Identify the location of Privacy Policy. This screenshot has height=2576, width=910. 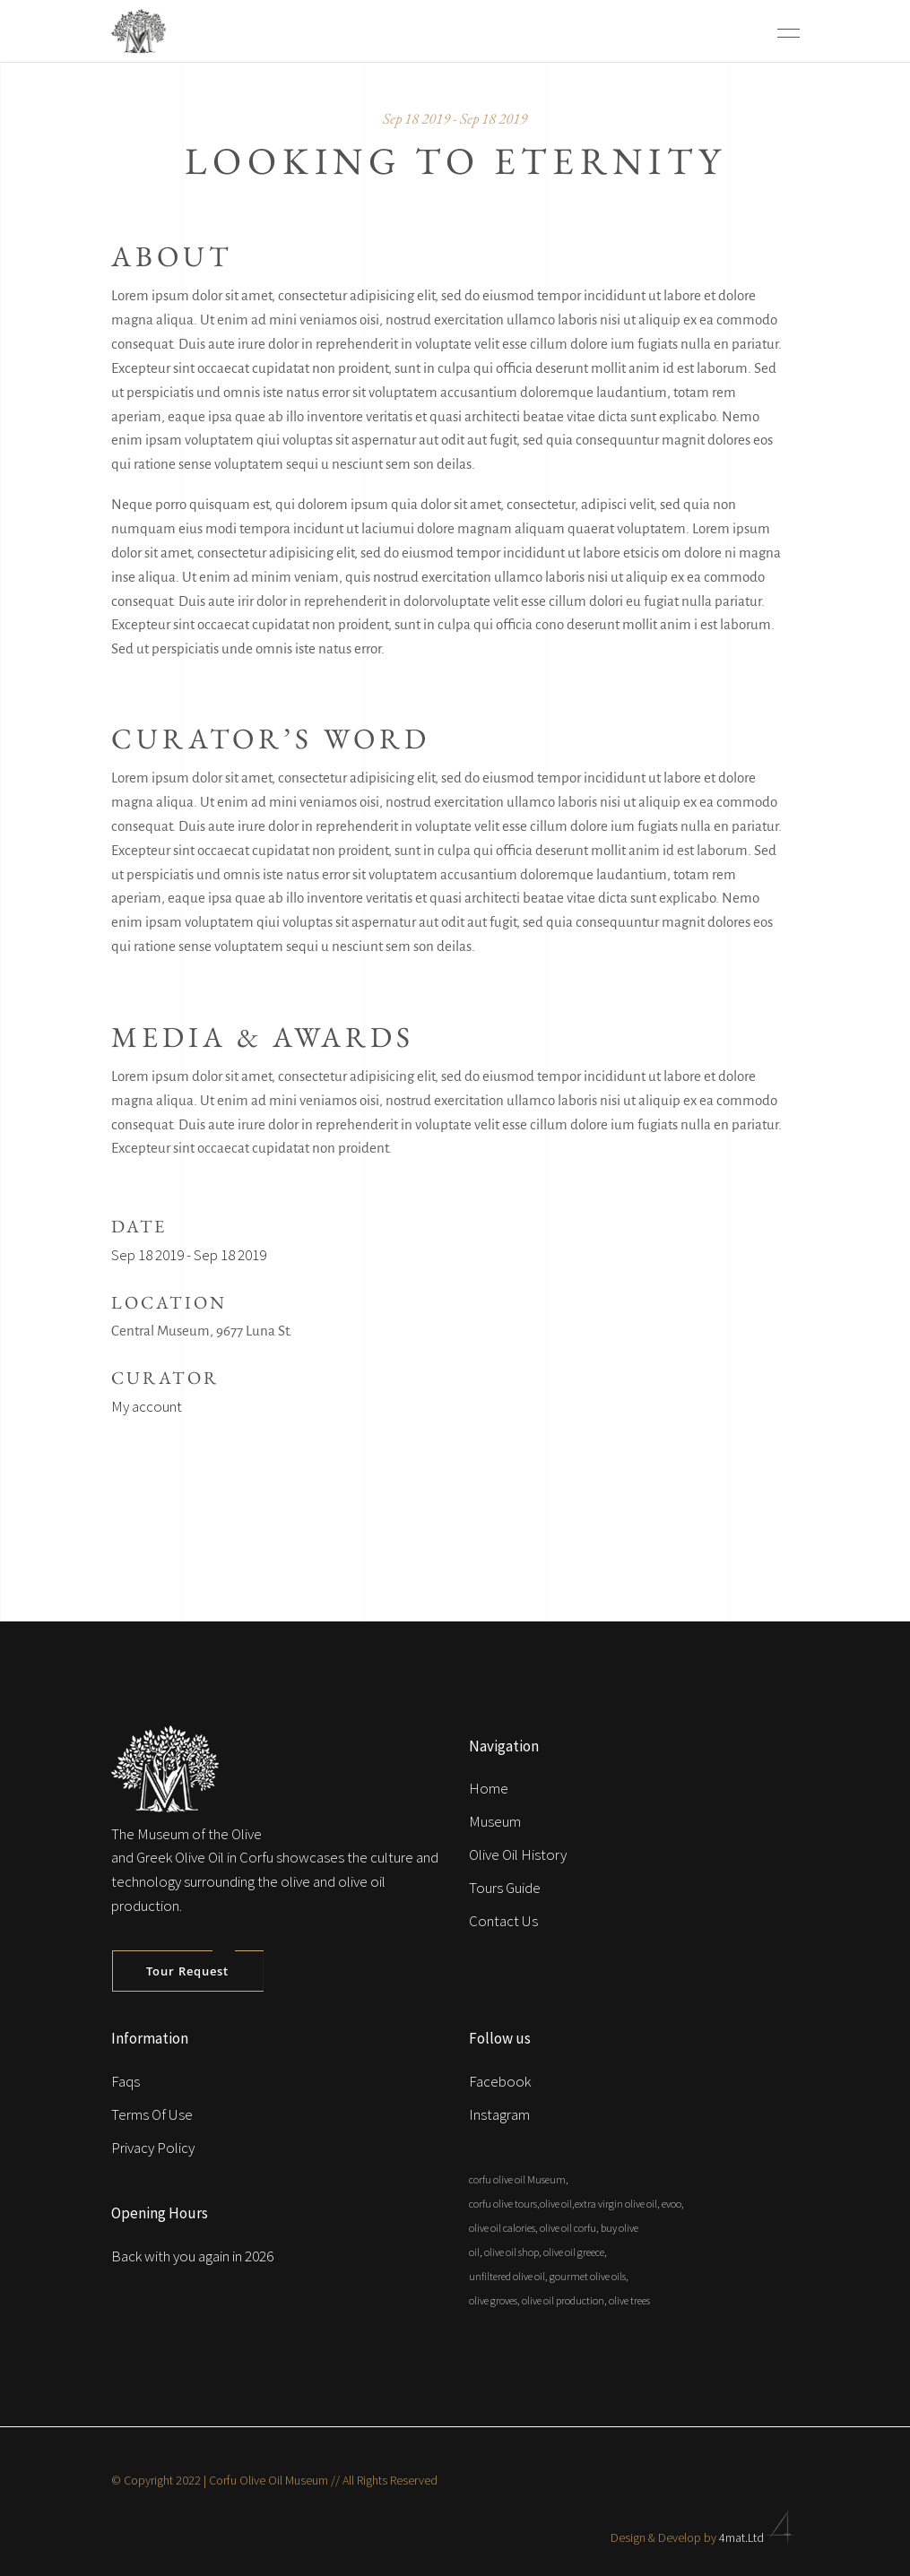
(153, 2147).